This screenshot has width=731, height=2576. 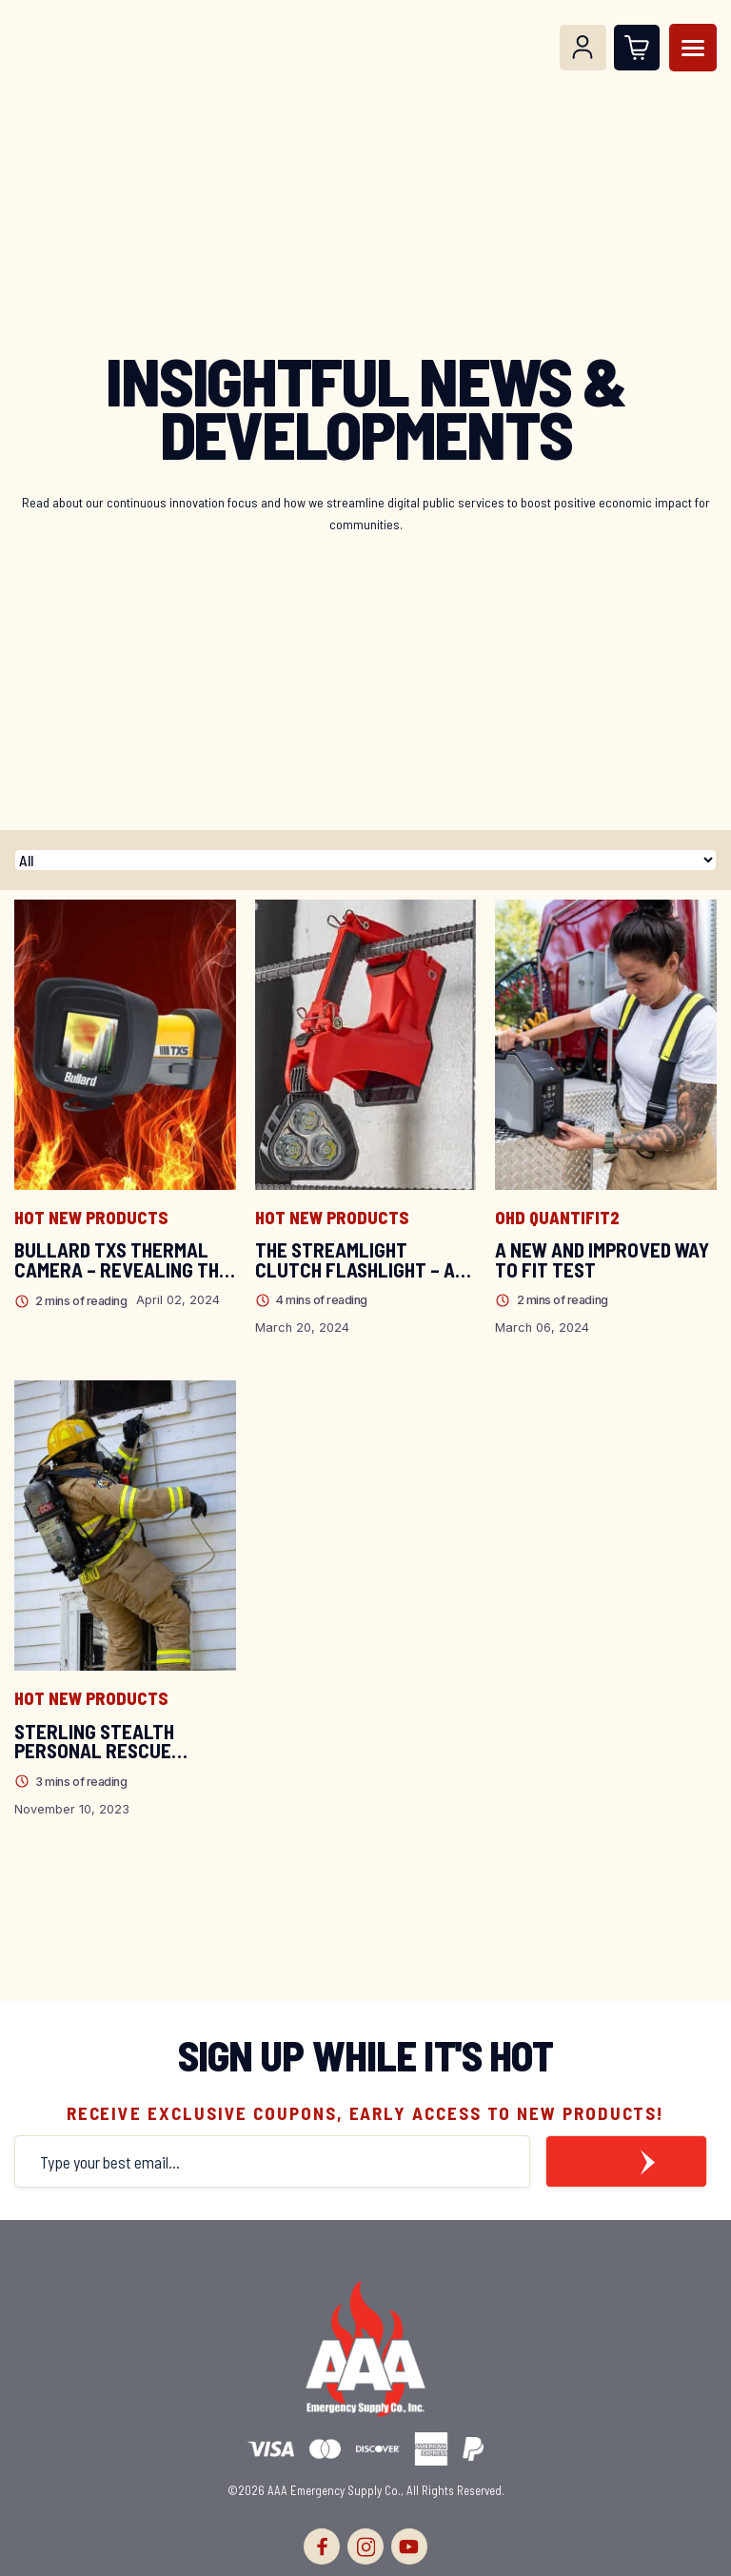 I want to click on Hot New Products, so click(x=91, y=1217).